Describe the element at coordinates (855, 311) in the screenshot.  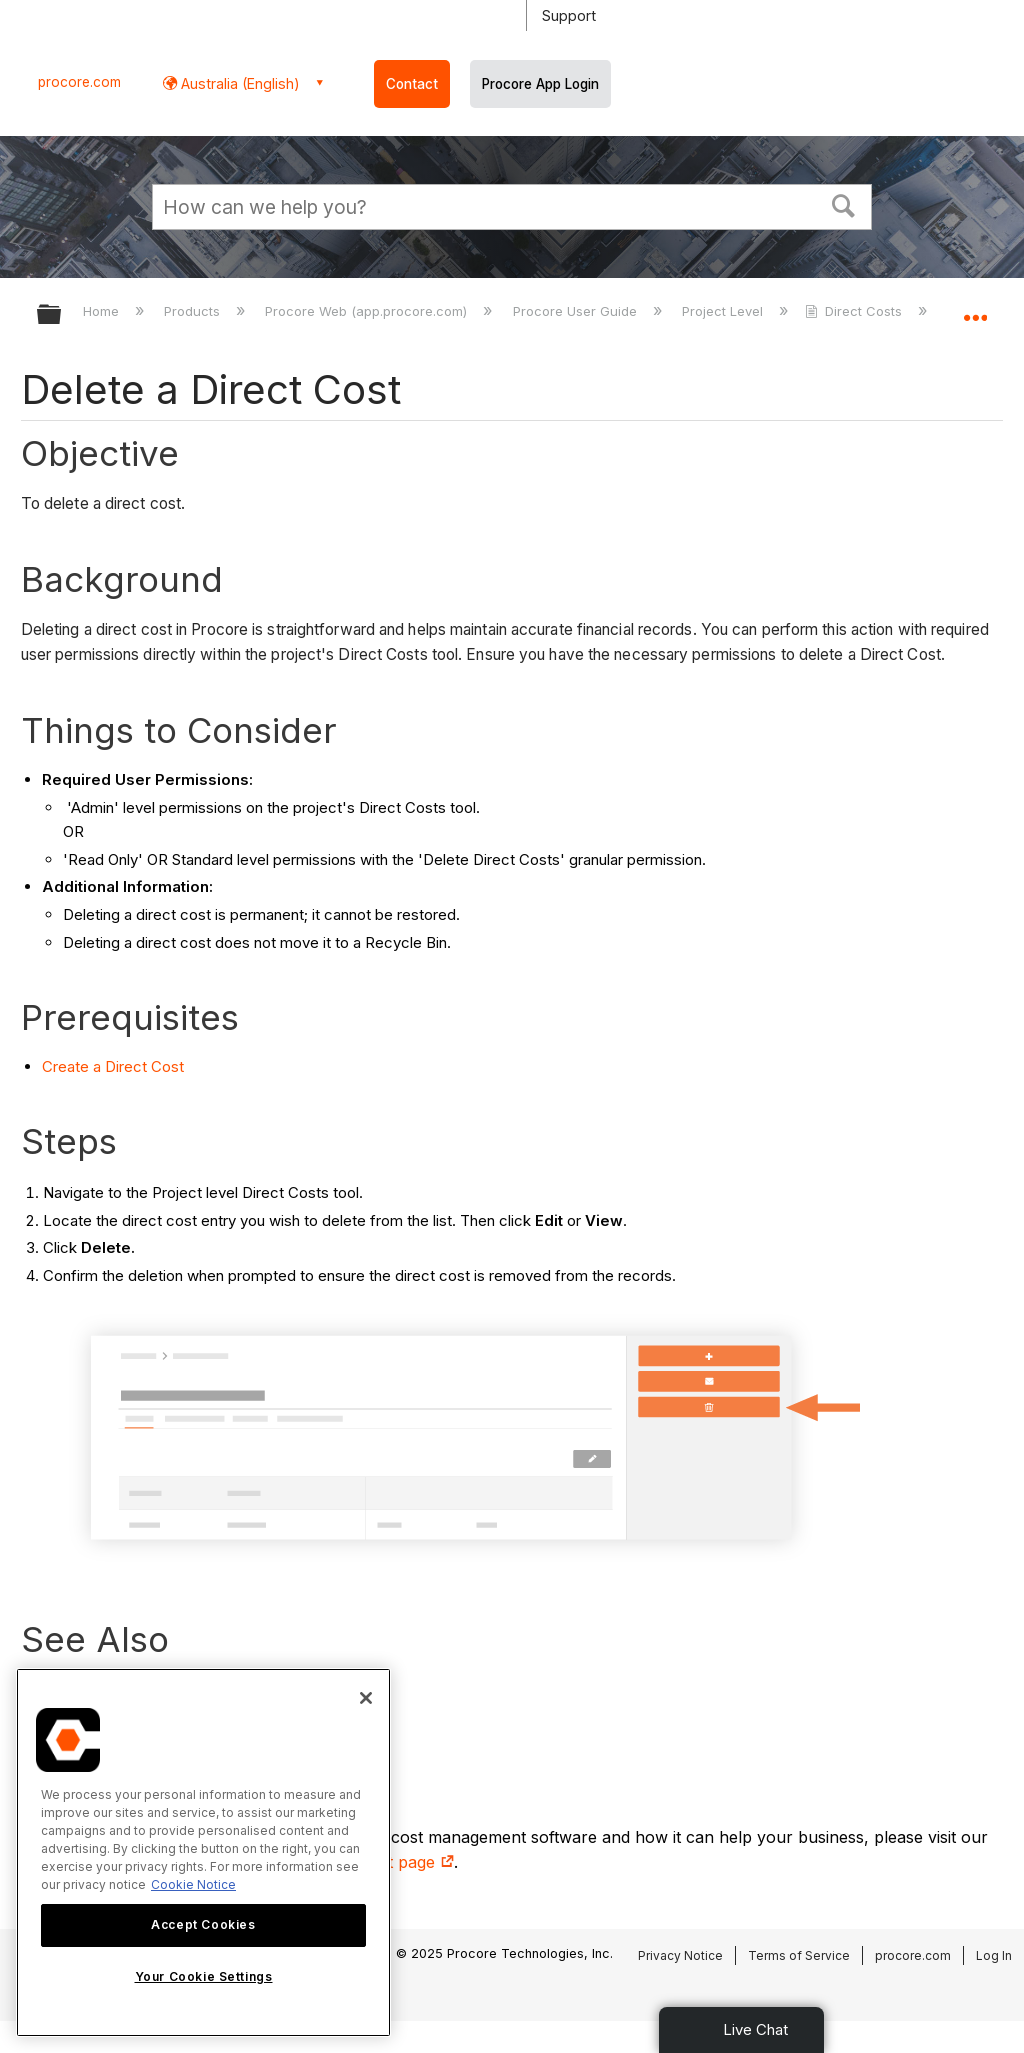
I see `Direct Costs` at that location.